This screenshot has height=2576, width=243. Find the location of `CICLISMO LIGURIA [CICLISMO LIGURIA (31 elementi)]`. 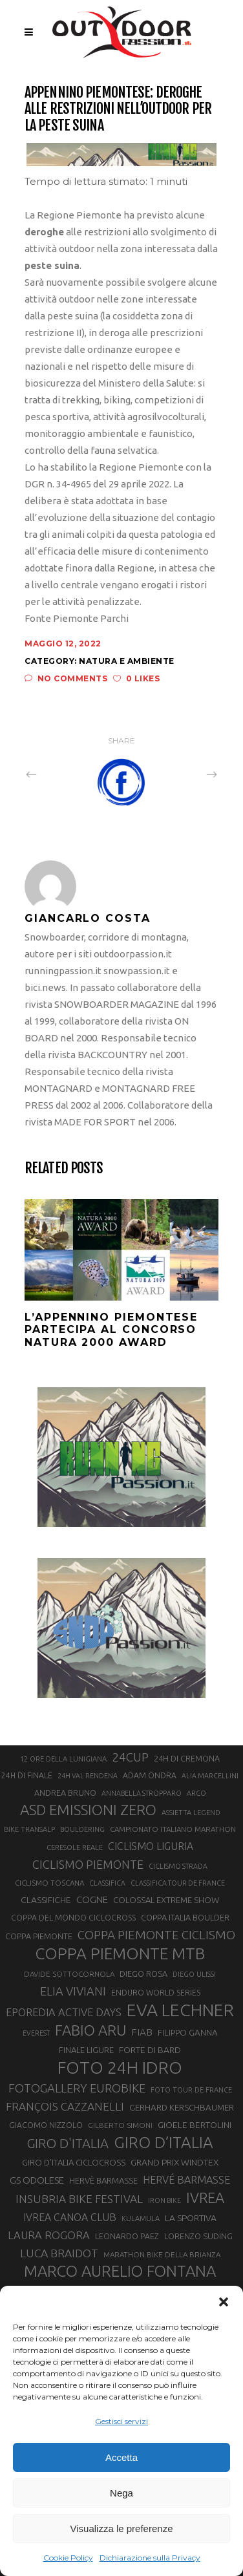

CICLISMO LIGURIA [CICLISMO LIGURIA (31 elementi)] is located at coordinates (150, 1846).